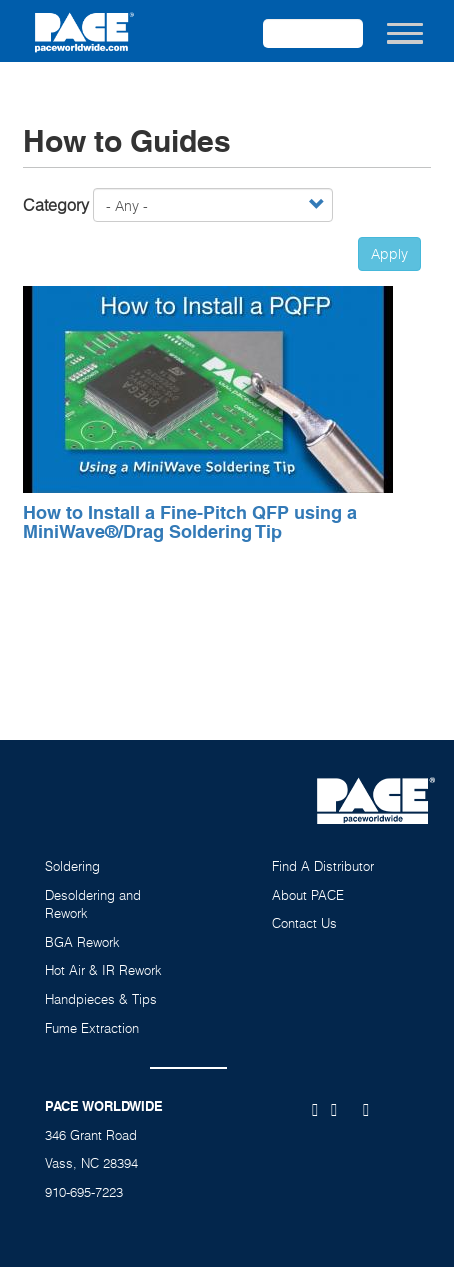  Describe the element at coordinates (82, 942) in the screenshot. I see `BGA Rework` at that location.